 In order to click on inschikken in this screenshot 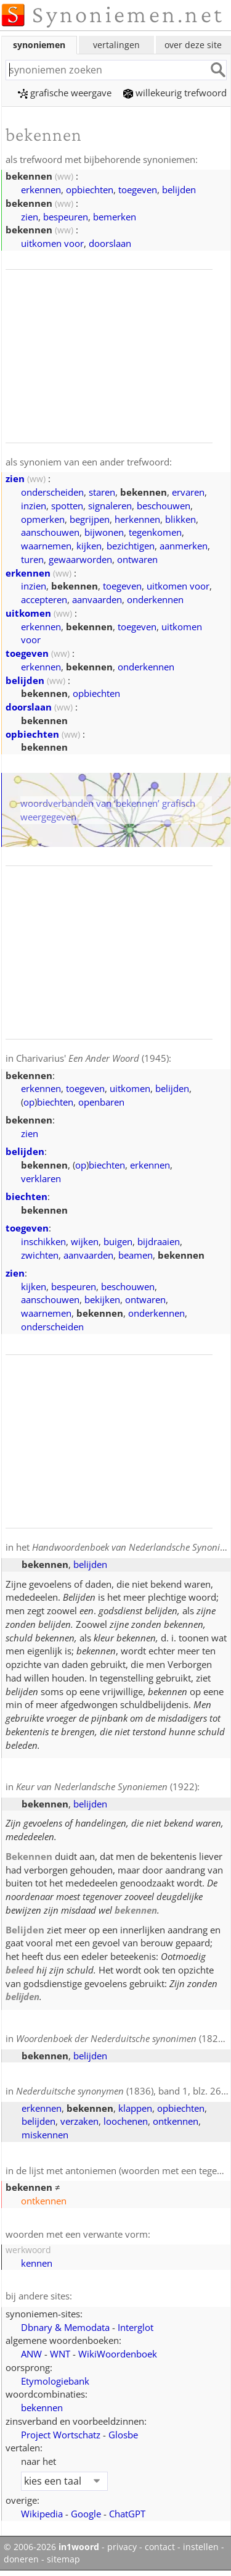, I will do `click(43, 1241)`.